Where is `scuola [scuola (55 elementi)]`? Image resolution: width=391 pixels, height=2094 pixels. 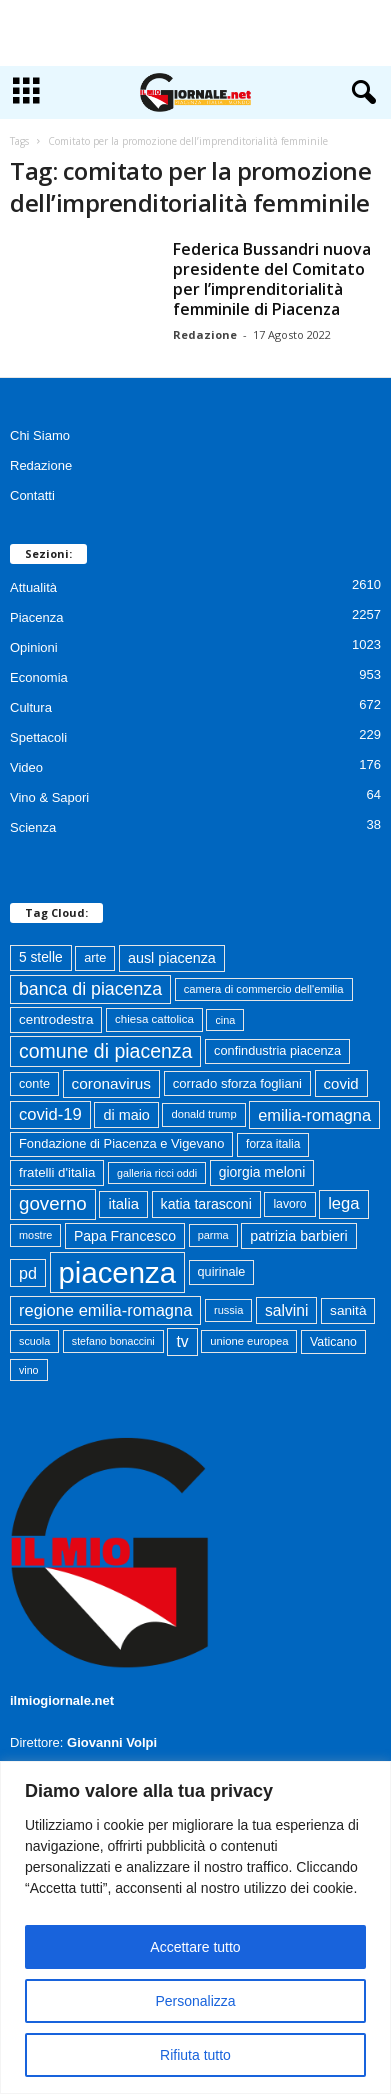
scuola [scuola (55 elementi)] is located at coordinates (34, 1341).